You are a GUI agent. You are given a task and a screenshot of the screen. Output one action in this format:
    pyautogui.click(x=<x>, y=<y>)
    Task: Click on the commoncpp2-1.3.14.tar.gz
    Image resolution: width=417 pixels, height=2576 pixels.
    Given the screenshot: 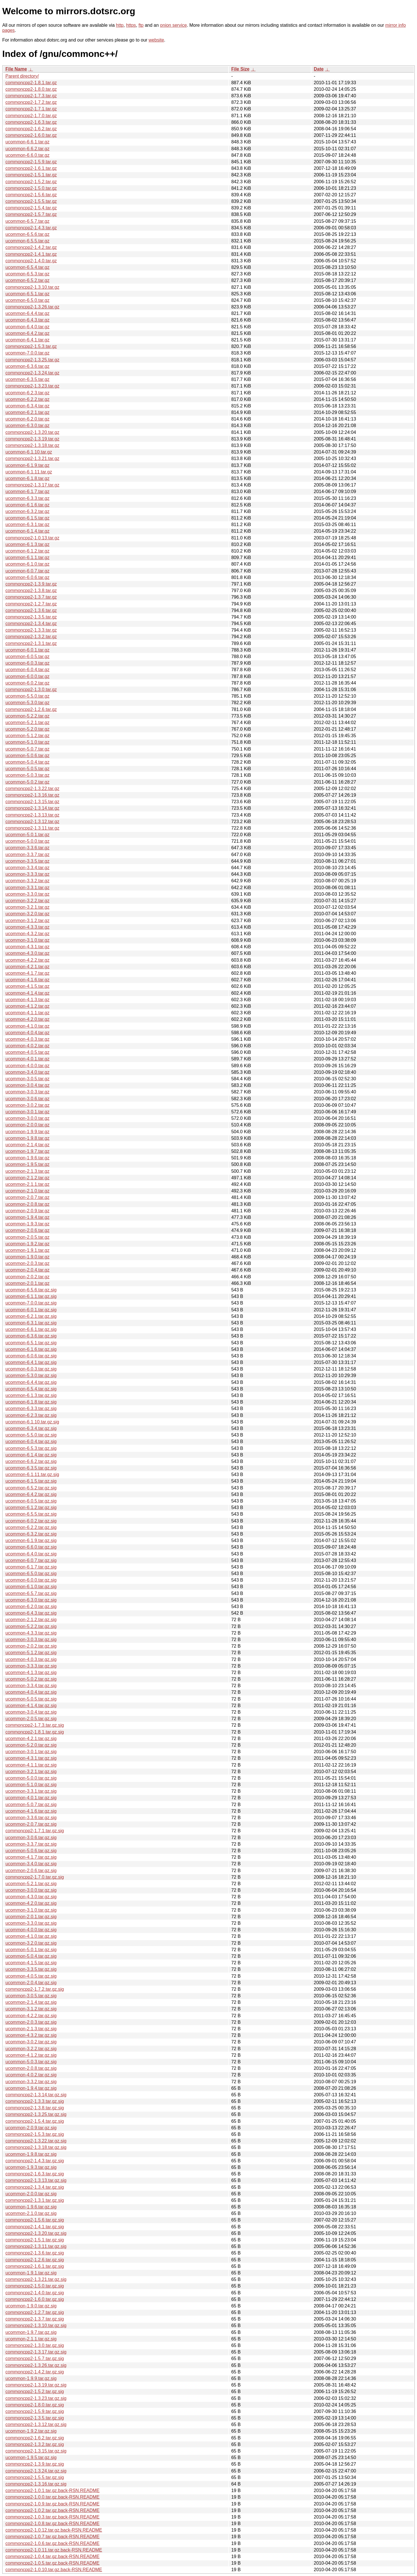 What is the action you would take?
    pyautogui.click(x=32, y=808)
    